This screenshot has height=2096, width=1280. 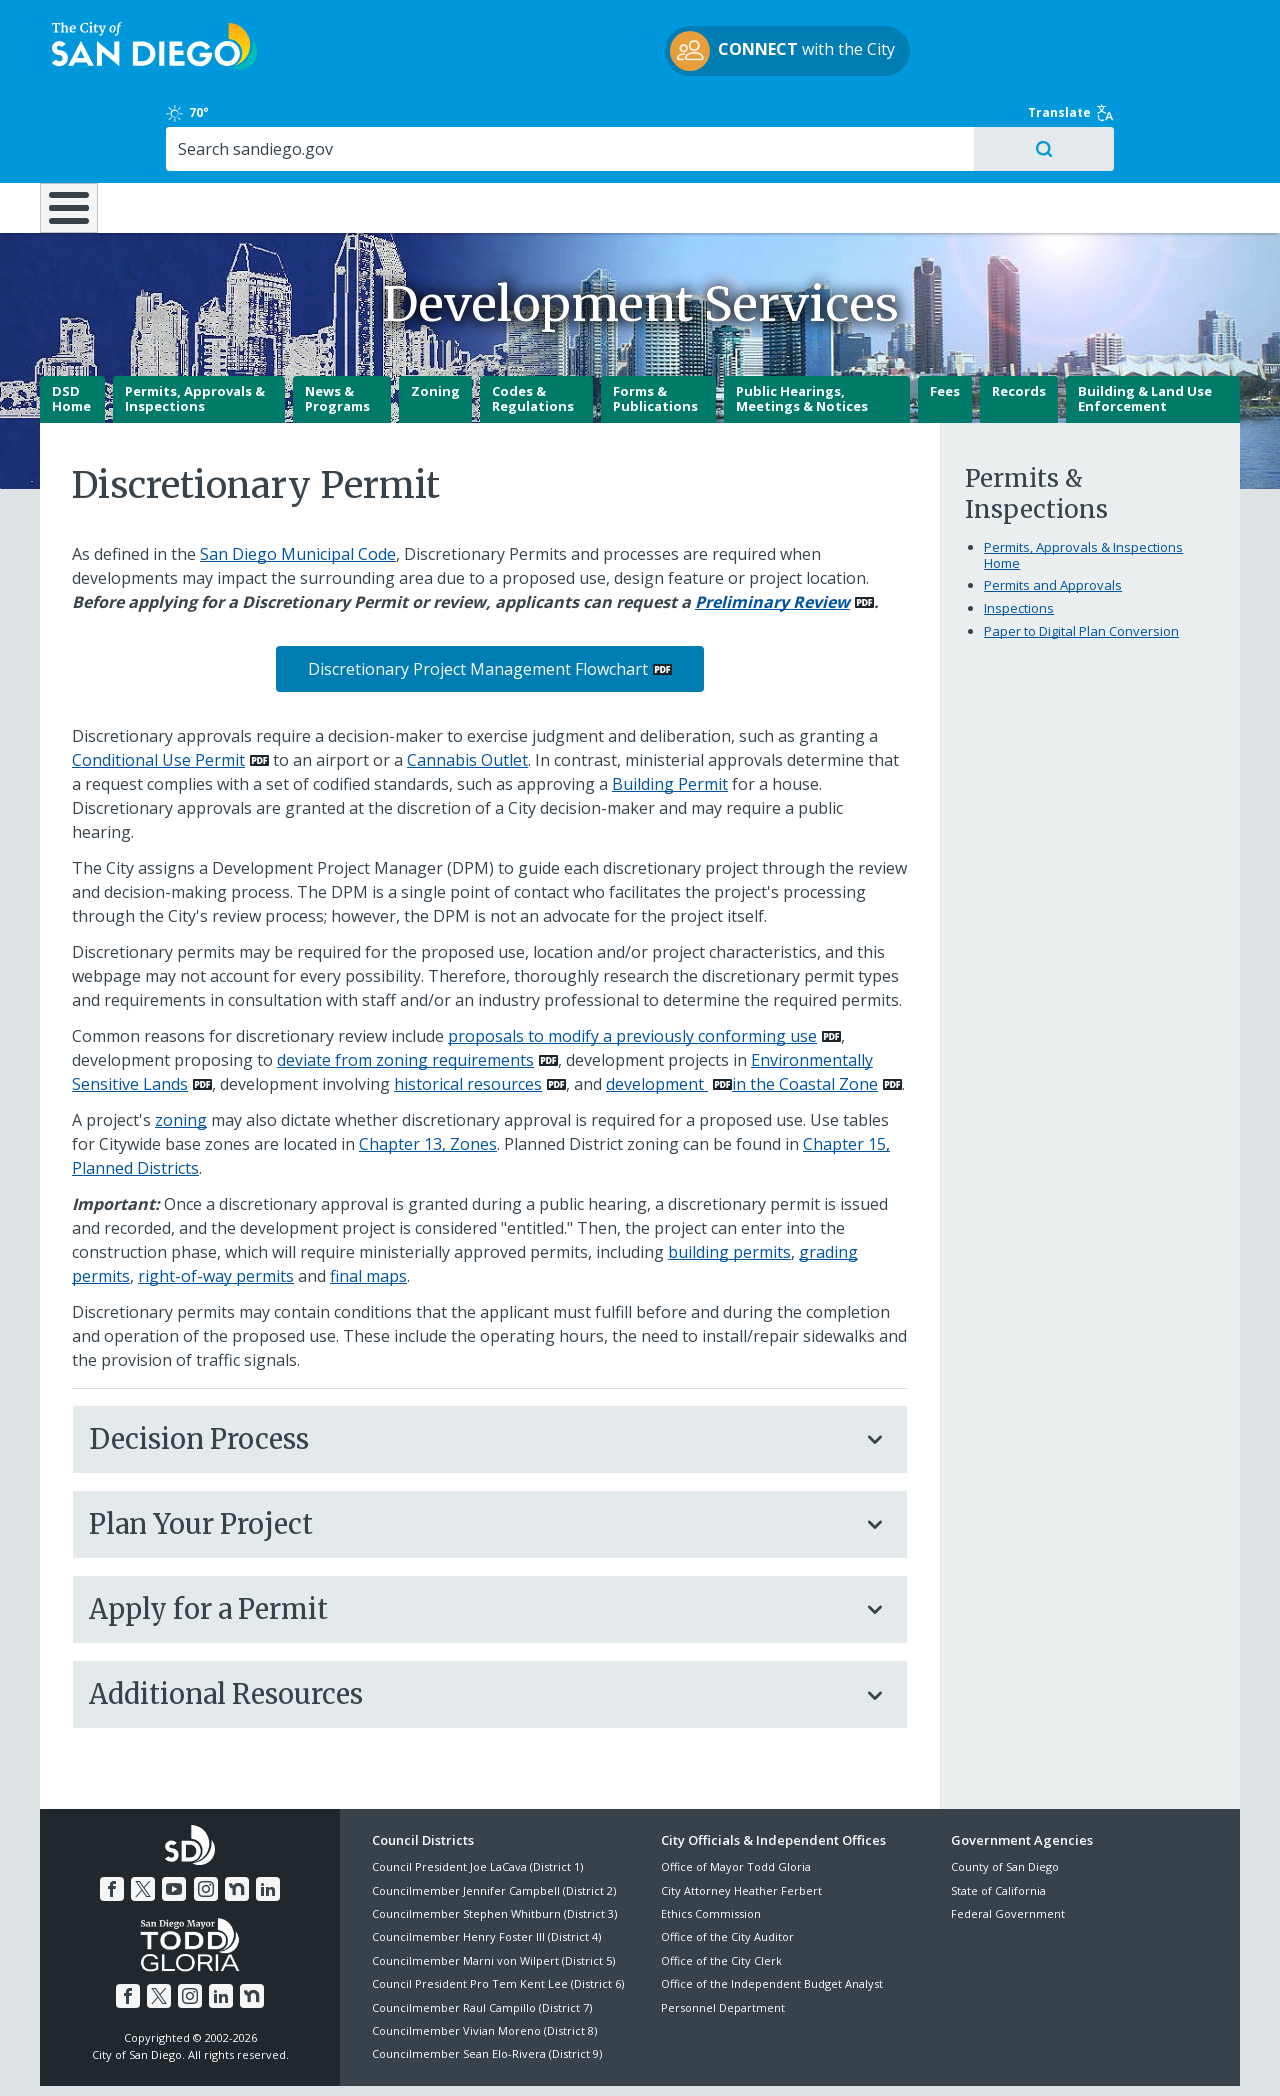 What do you see at coordinates (1019, 538) in the screenshot?
I see `Inspections` at bounding box center [1019, 538].